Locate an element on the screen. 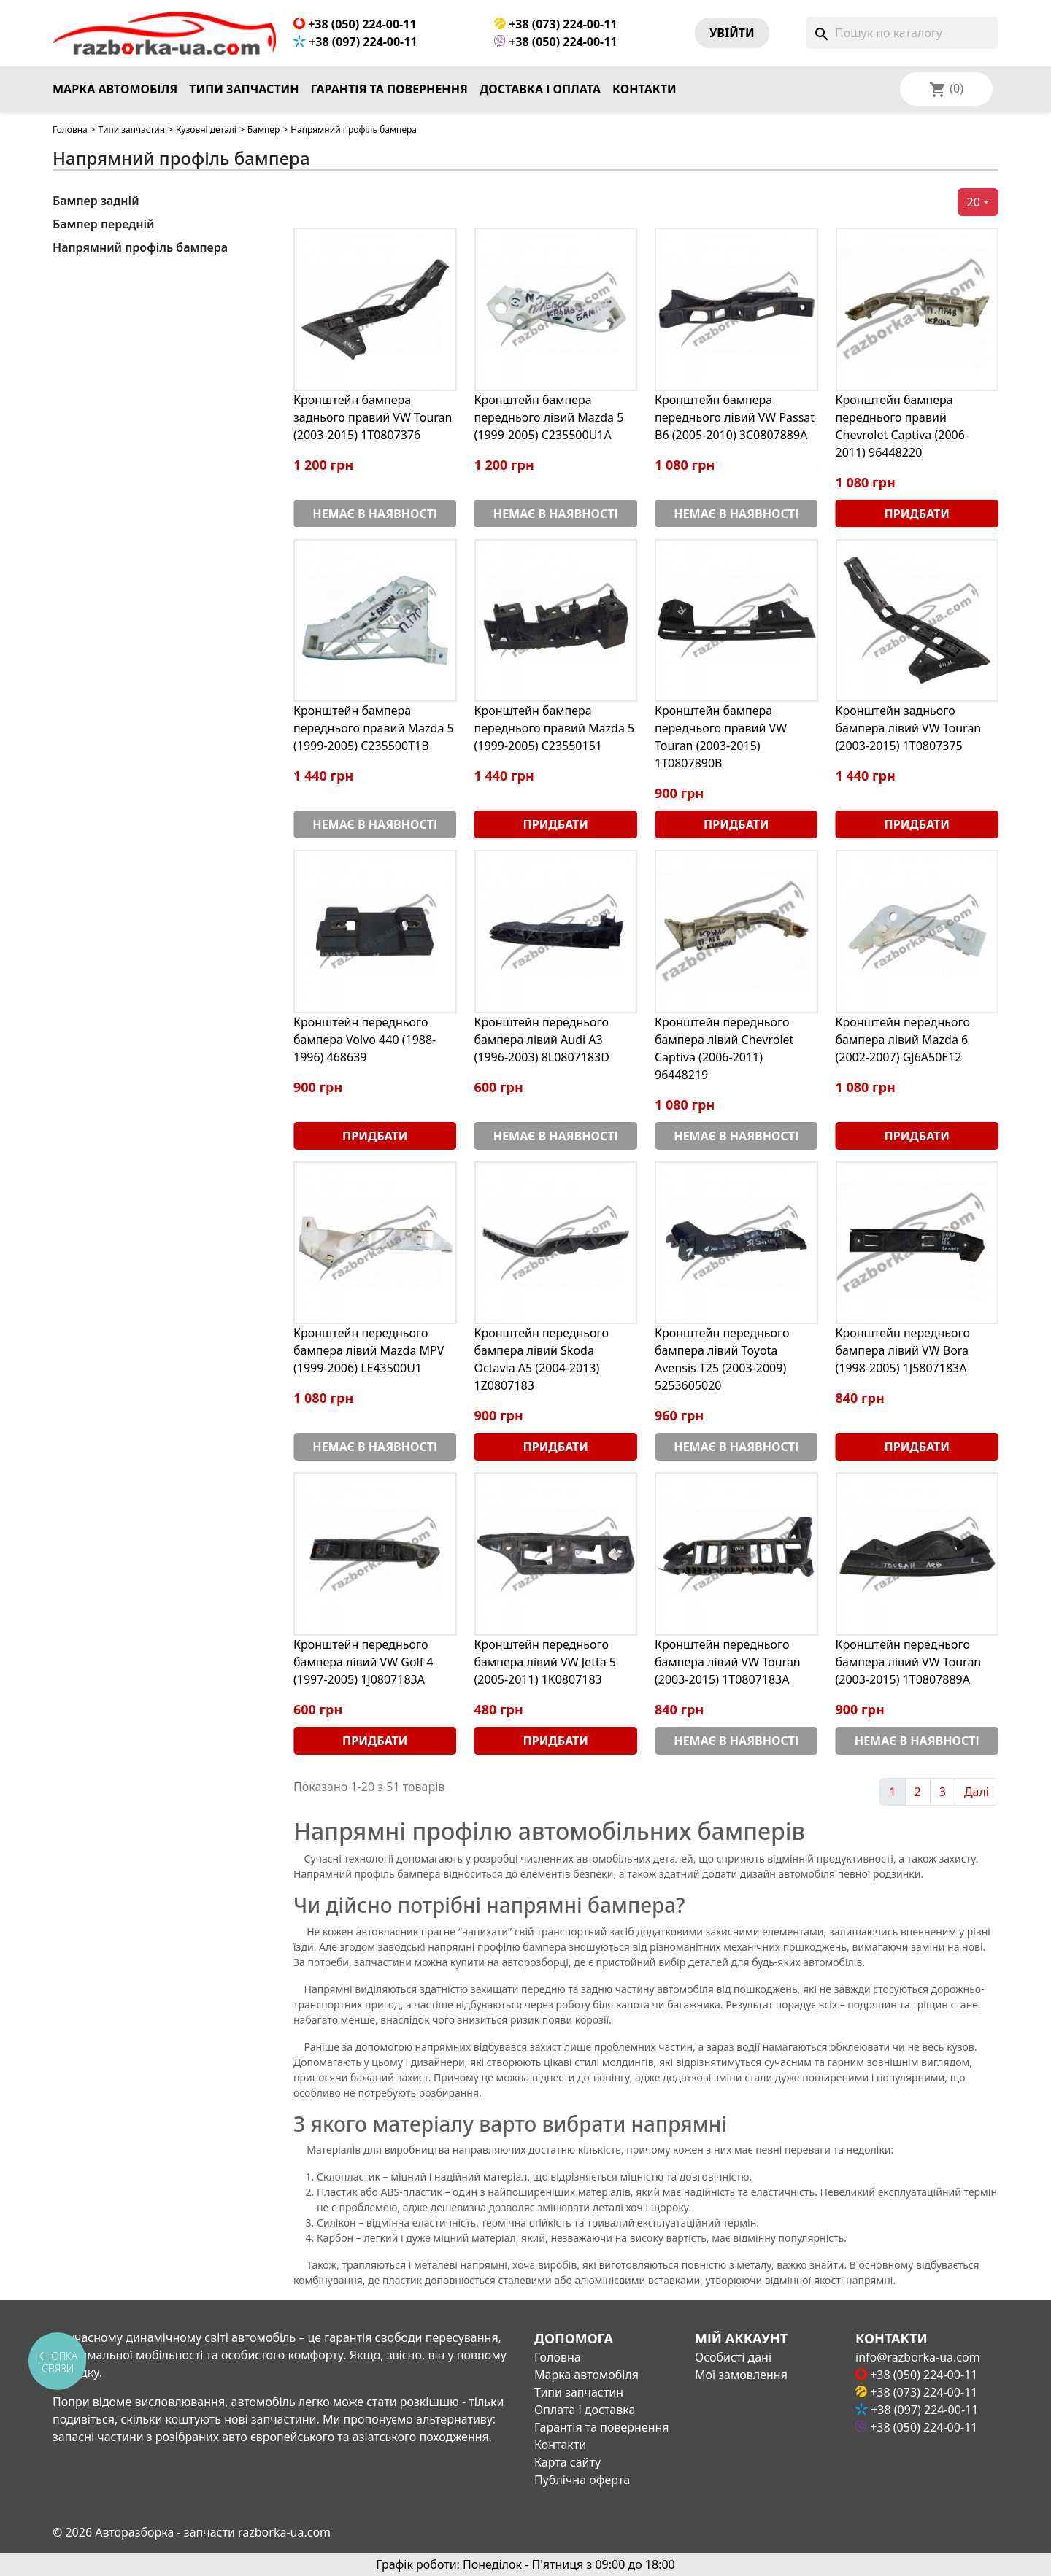 Image resolution: width=1051 pixels, height=2576 pixels. Придбати is located at coordinates (917, 514).